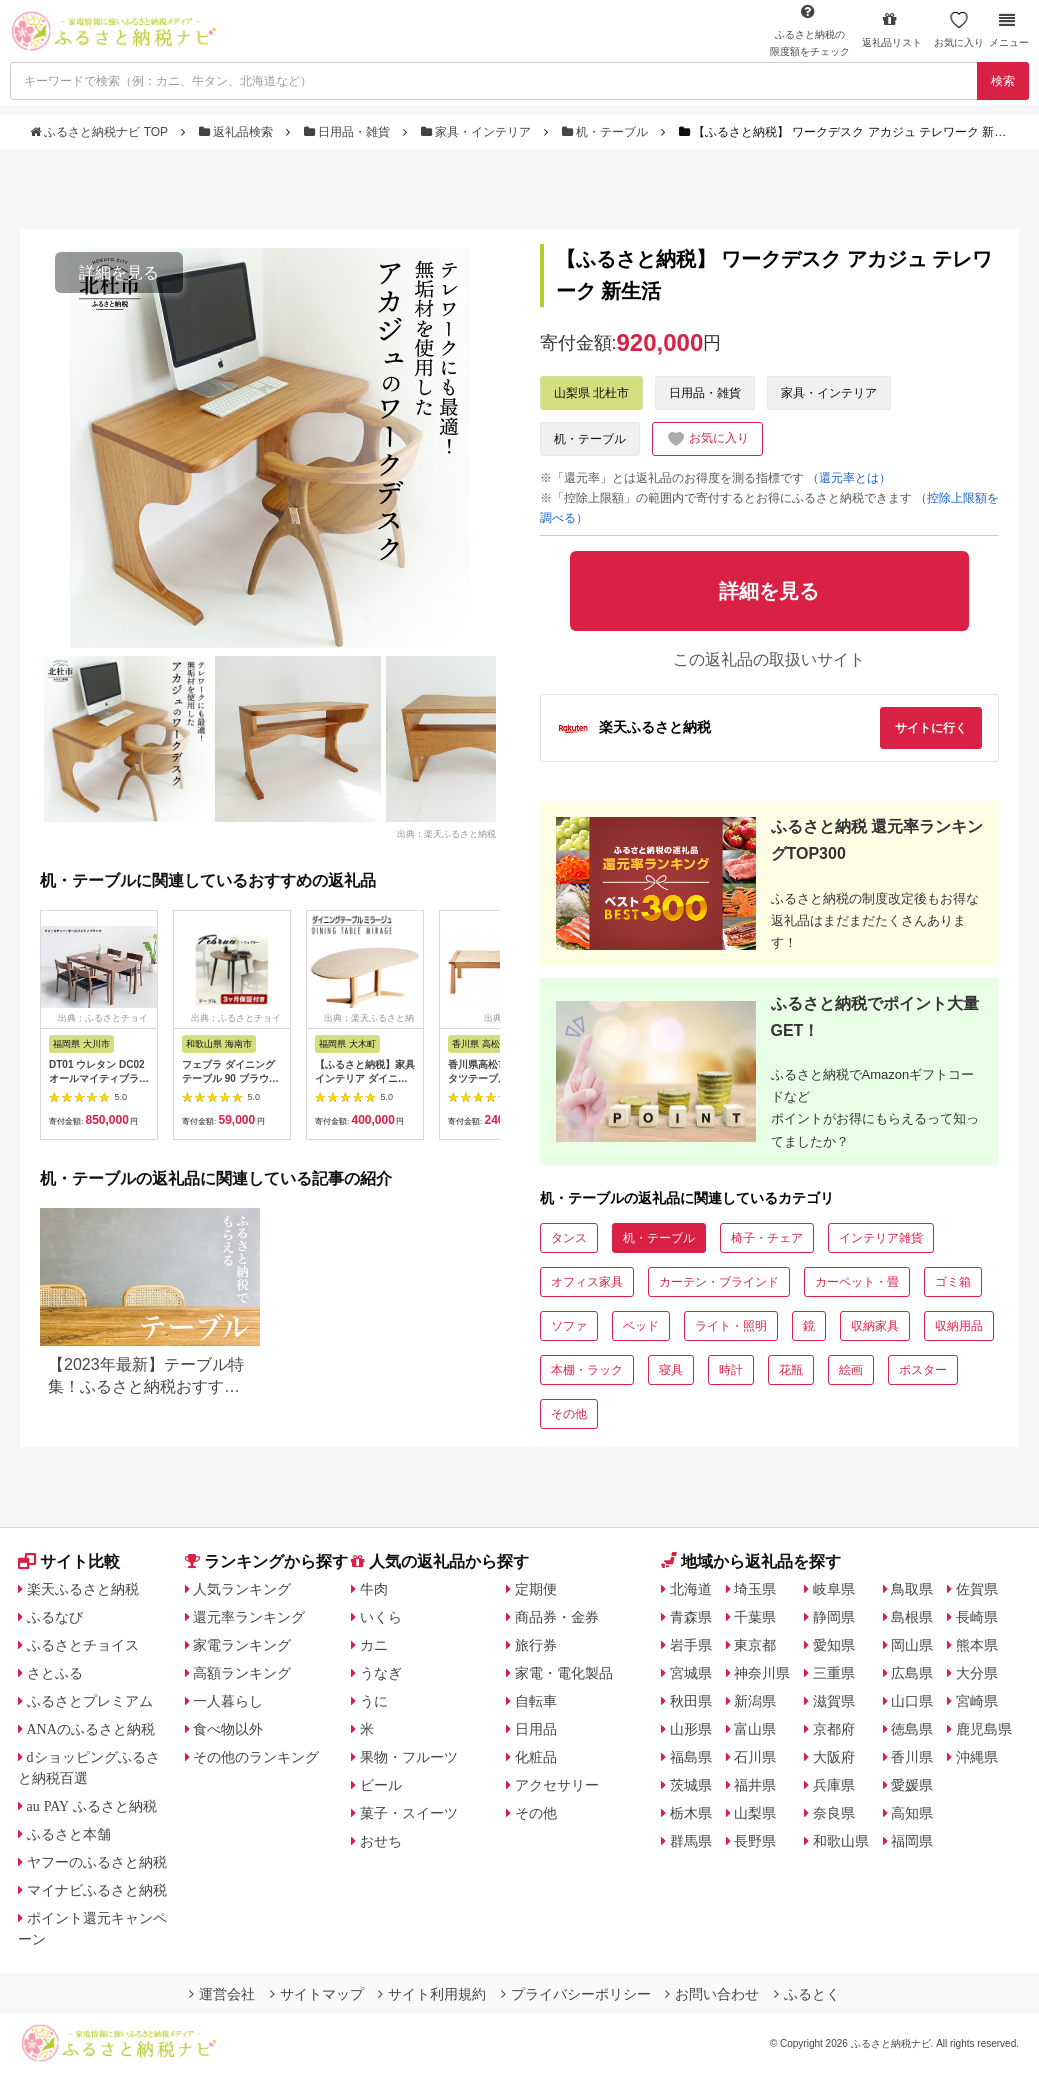 Image resolution: width=1039 pixels, height=2073 pixels. Describe the element at coordinates (446, 833) in the screenshot. I see `出典：楽天ふるさと納税` at that location.